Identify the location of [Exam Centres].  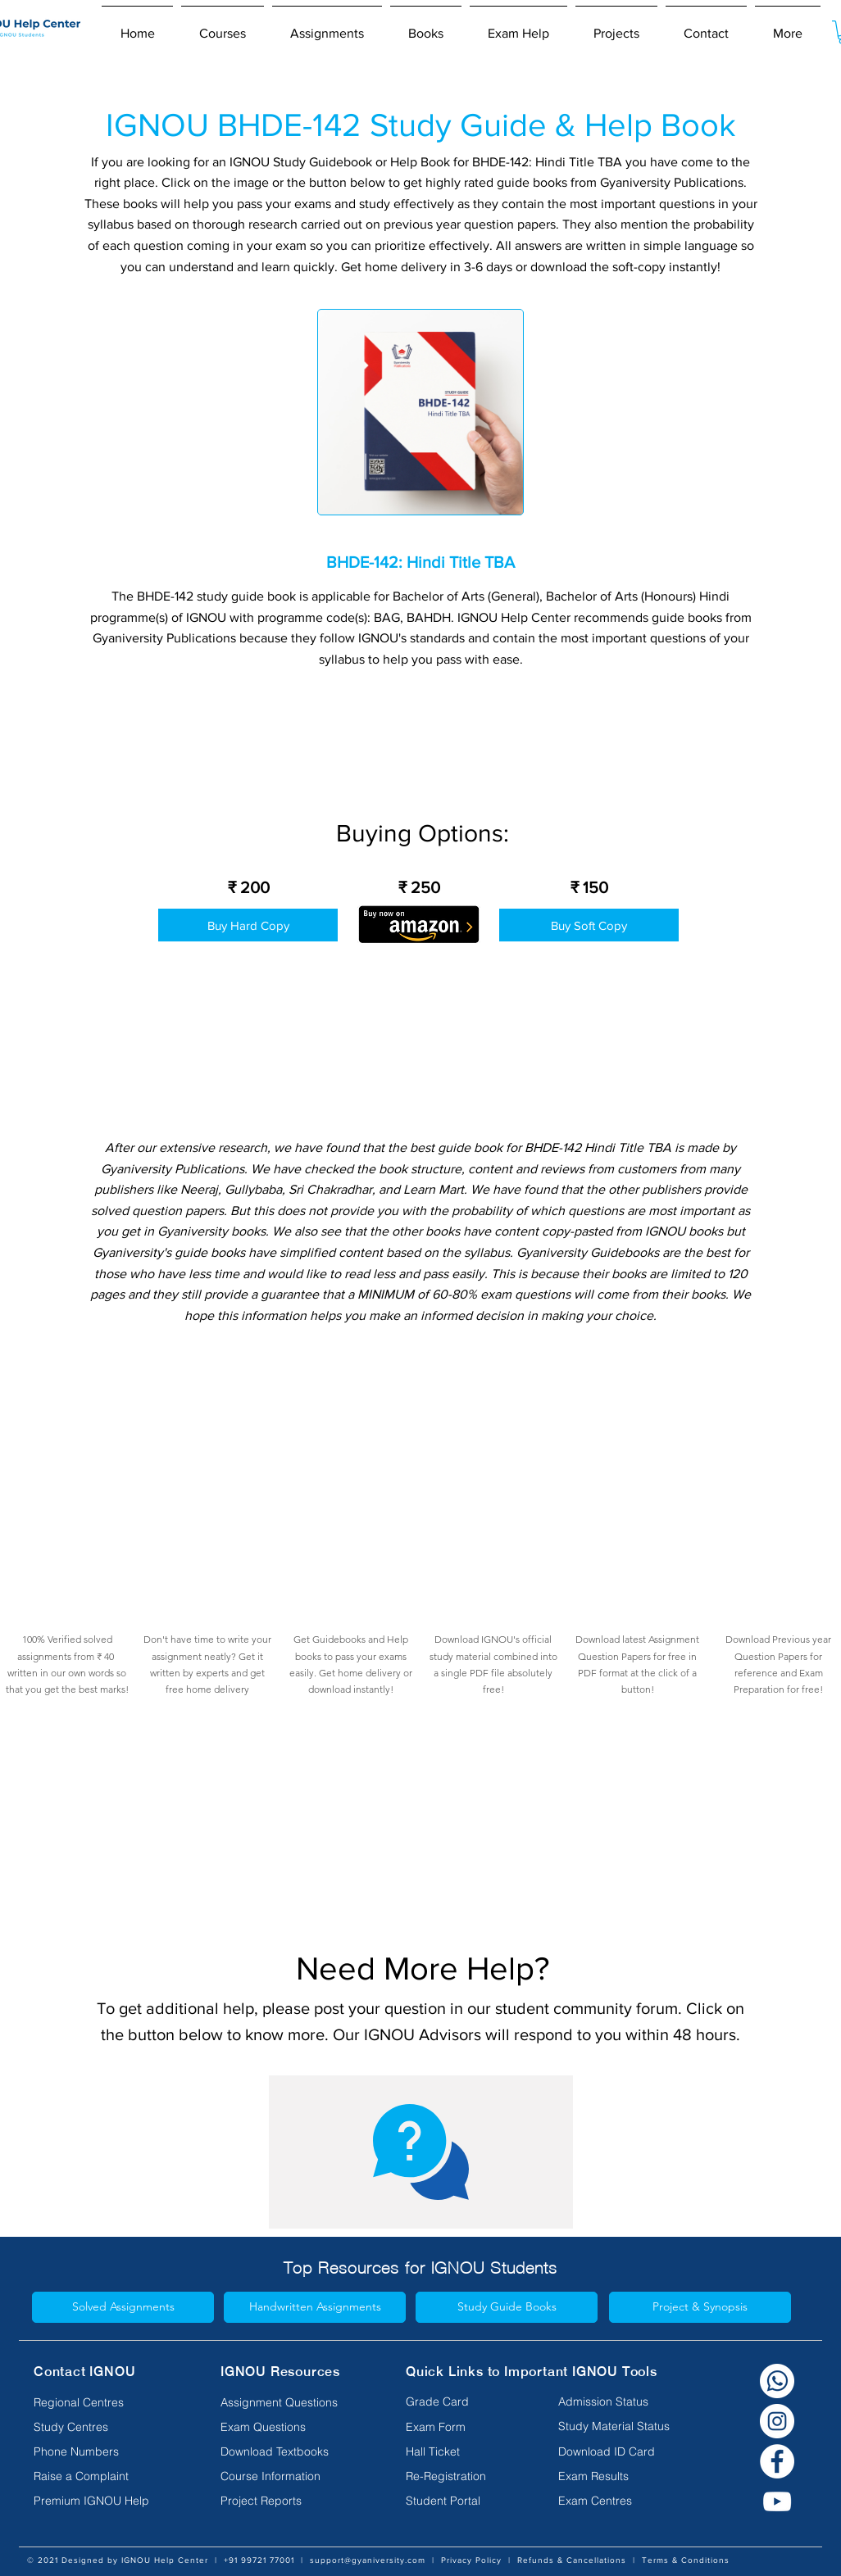
(595, 2501).